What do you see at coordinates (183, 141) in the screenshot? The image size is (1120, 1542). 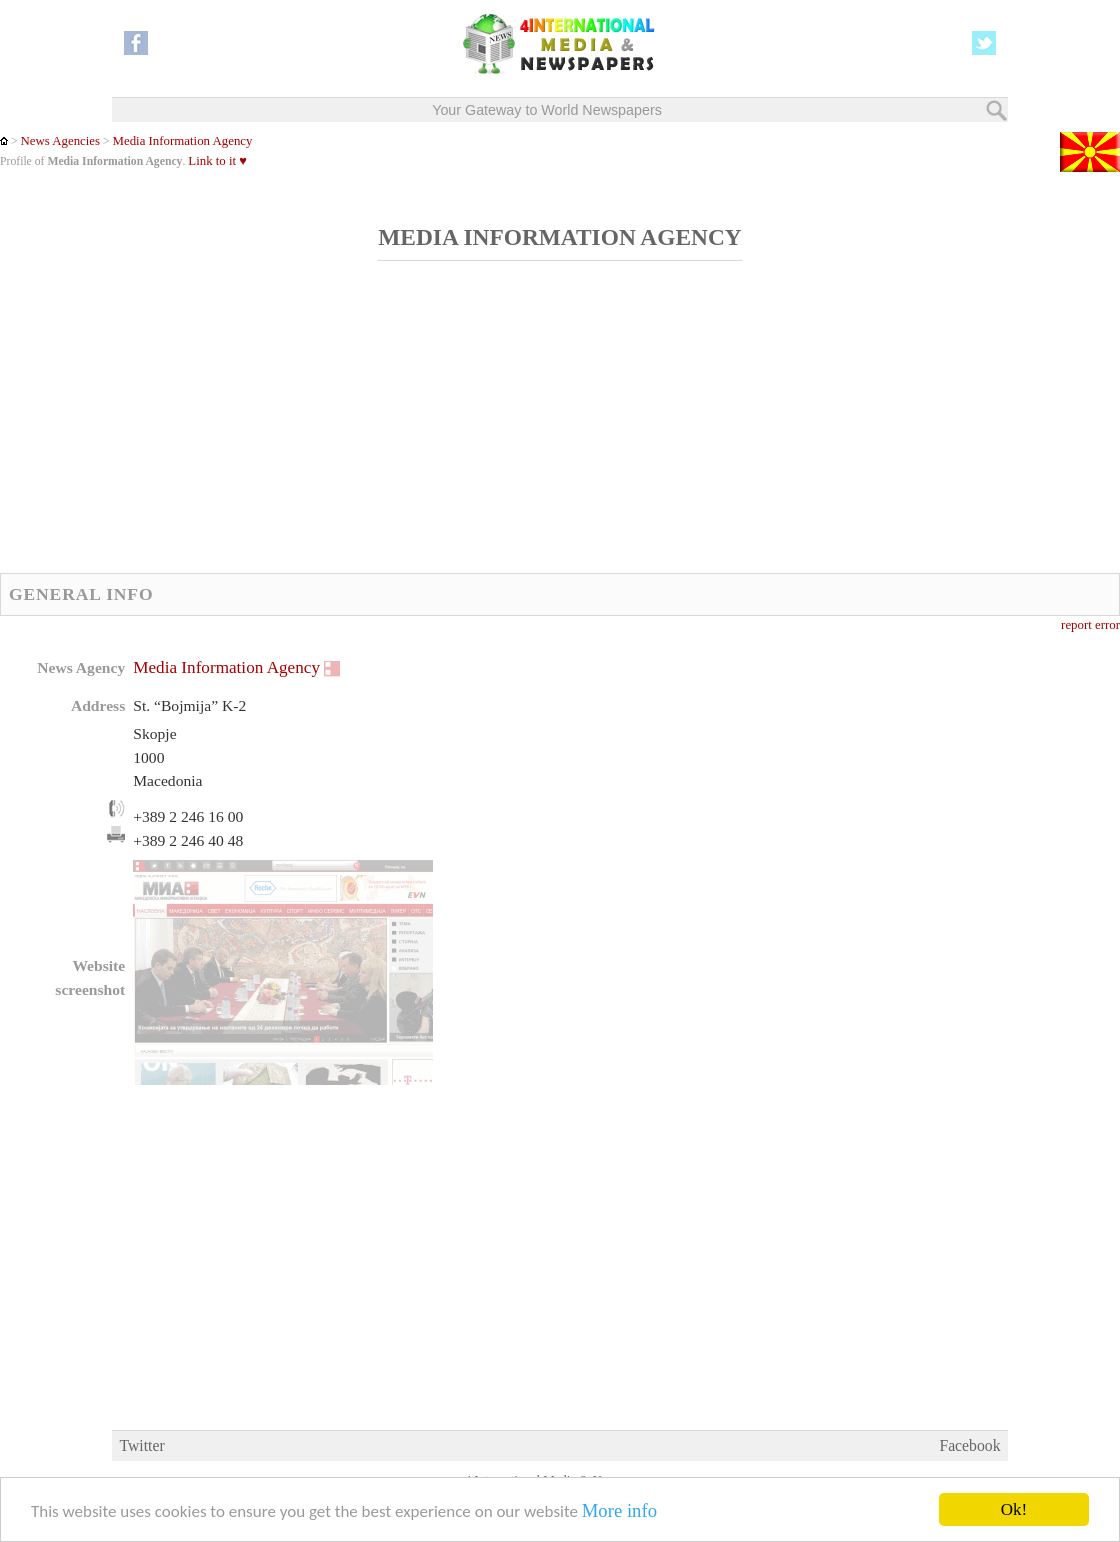 I see `Media Information Agency` at bounding box center [183, 141].